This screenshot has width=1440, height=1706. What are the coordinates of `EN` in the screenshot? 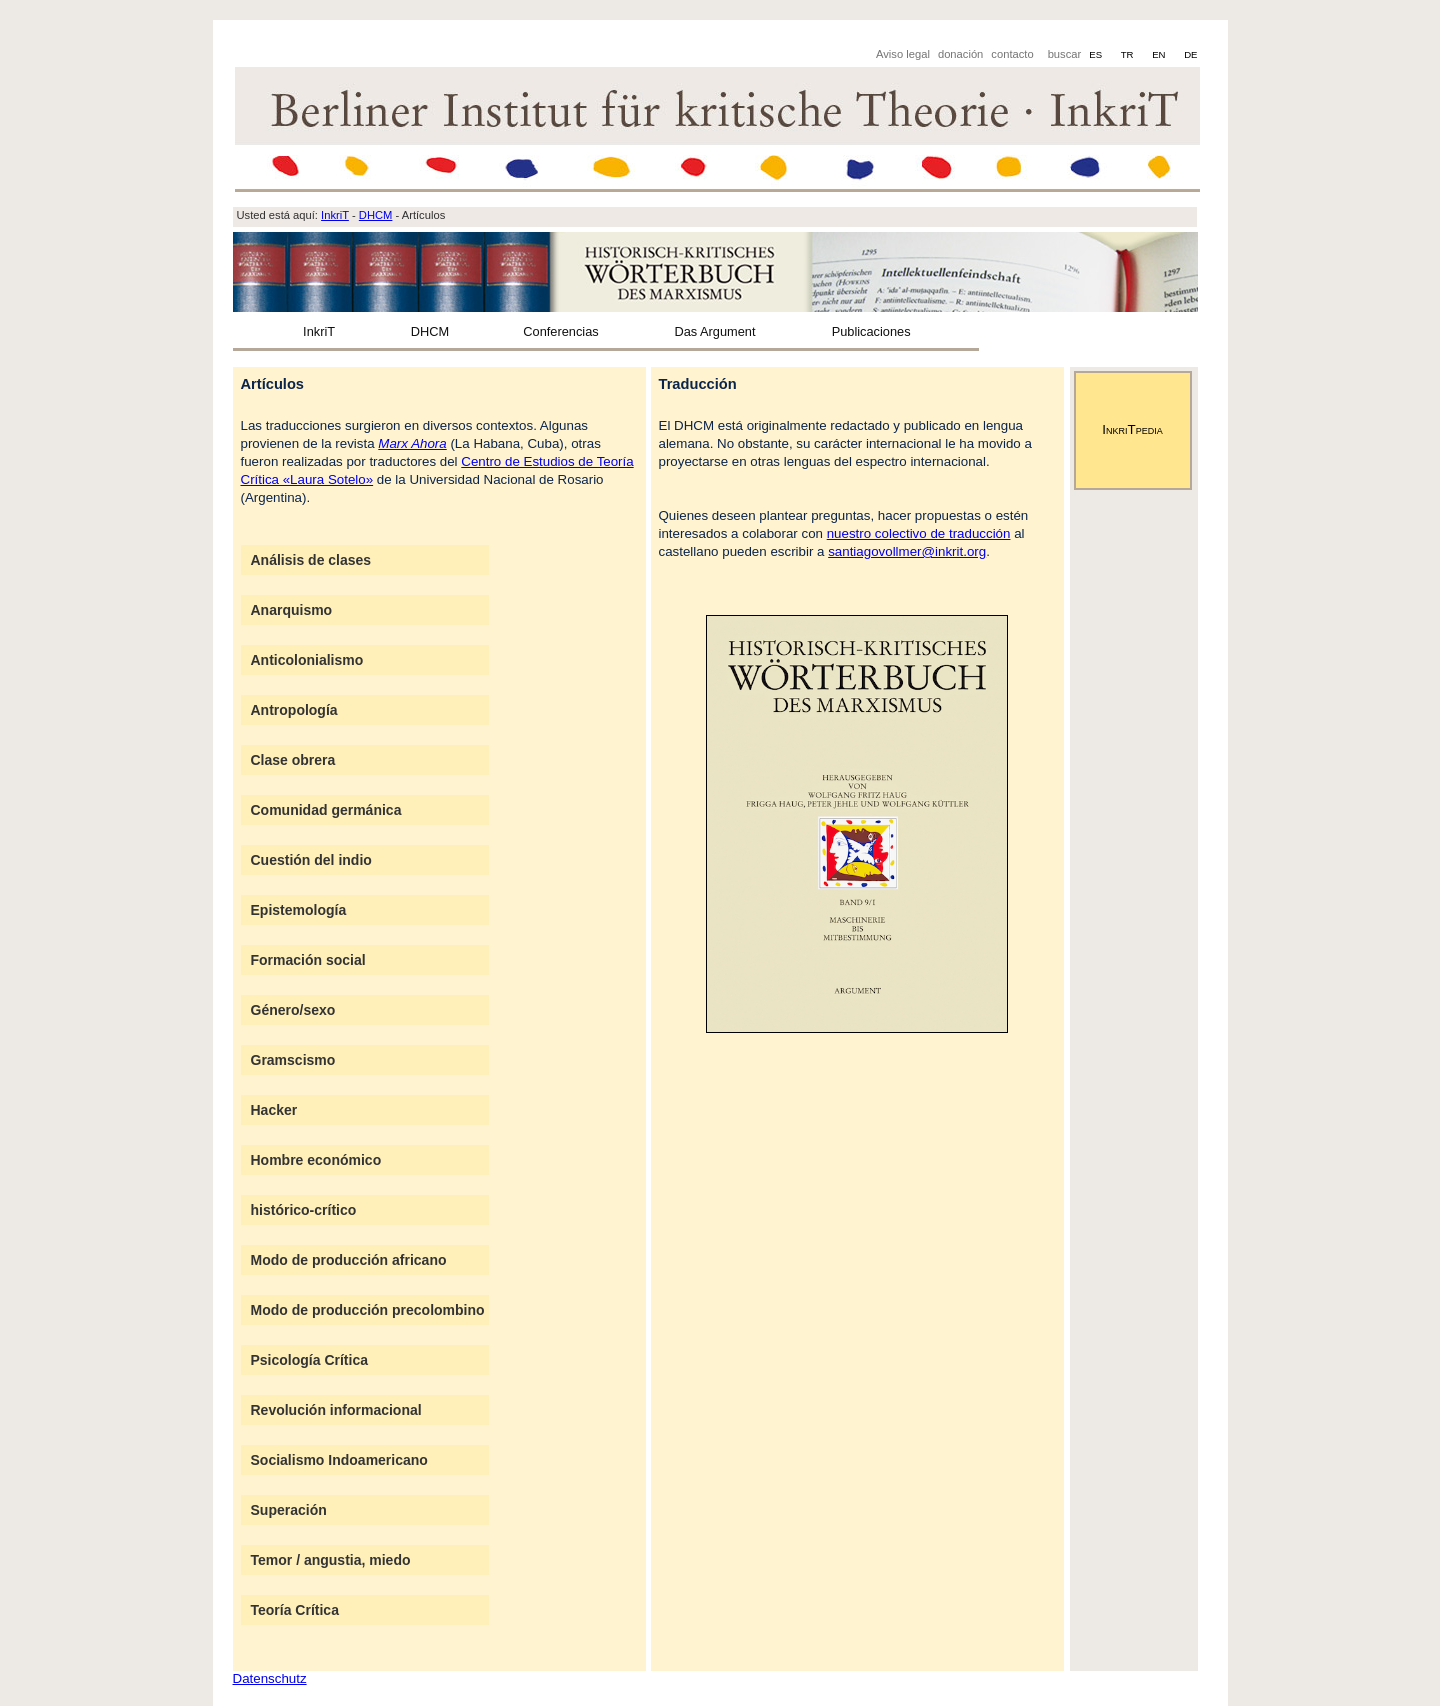 It's located at (1160, 54).